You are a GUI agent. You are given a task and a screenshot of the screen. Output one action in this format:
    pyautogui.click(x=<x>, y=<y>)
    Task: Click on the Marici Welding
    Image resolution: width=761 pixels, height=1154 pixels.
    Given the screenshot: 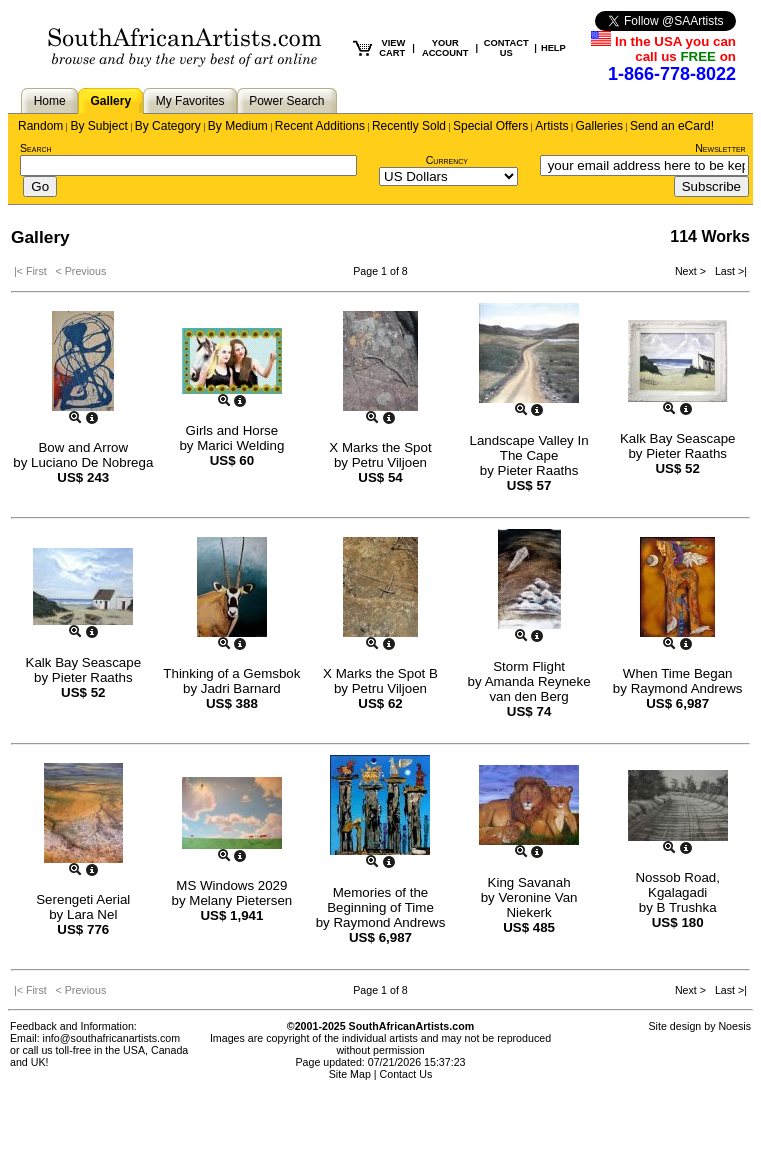 What is the action you would take?
    pyautogui.click(x=240, y=445)
    